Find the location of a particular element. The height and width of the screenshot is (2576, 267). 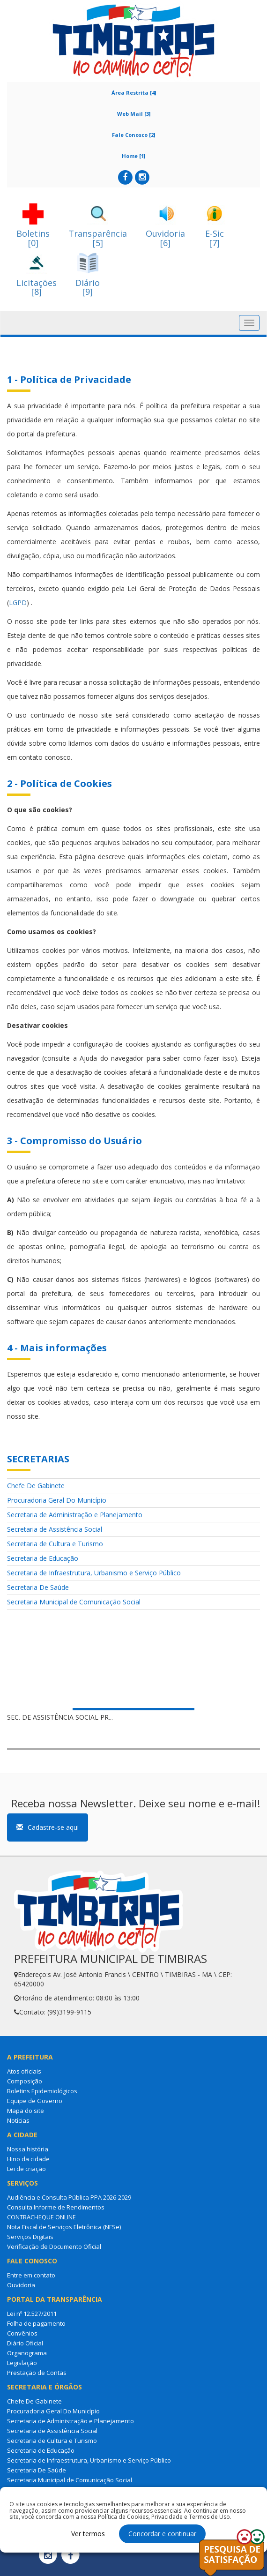

Nossa história is located at coordinates (27, 2149).